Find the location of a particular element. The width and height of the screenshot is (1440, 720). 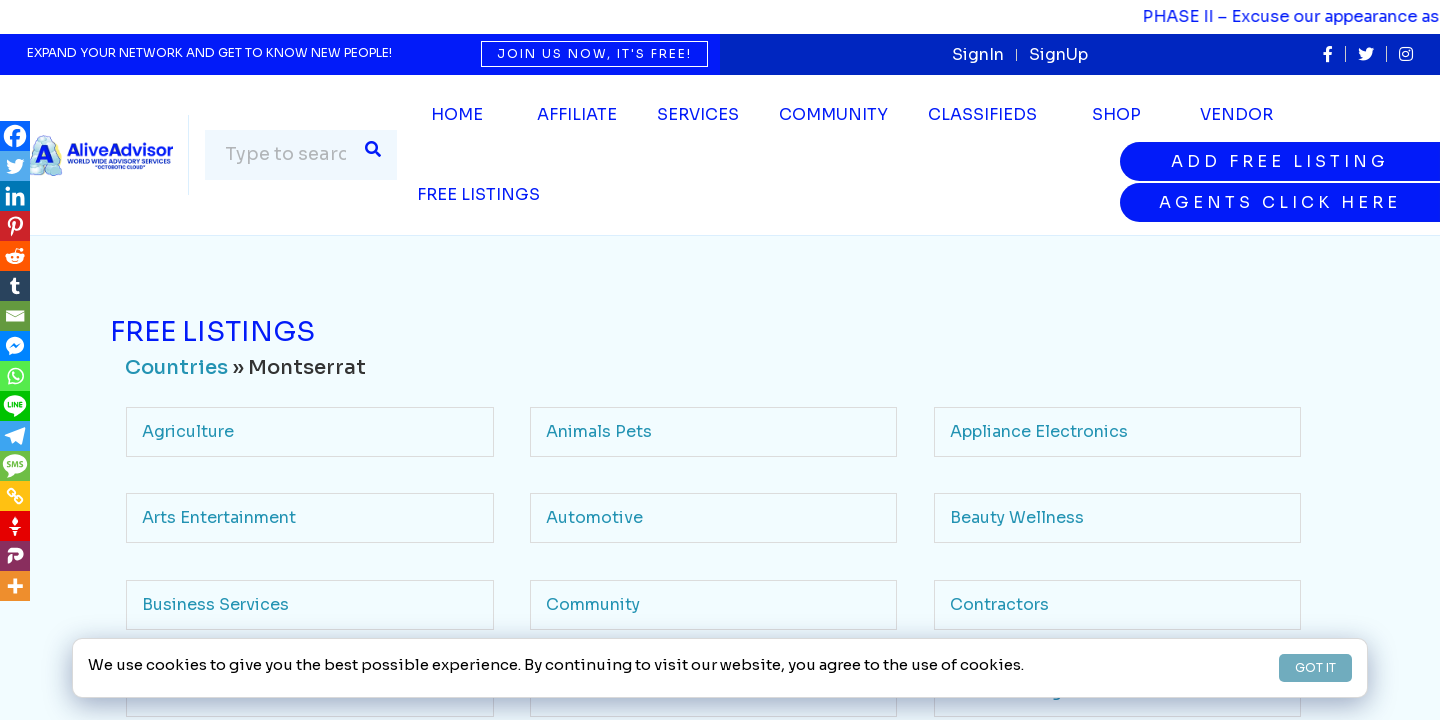

Agents Click Here is located at coordinates (1280, 202).